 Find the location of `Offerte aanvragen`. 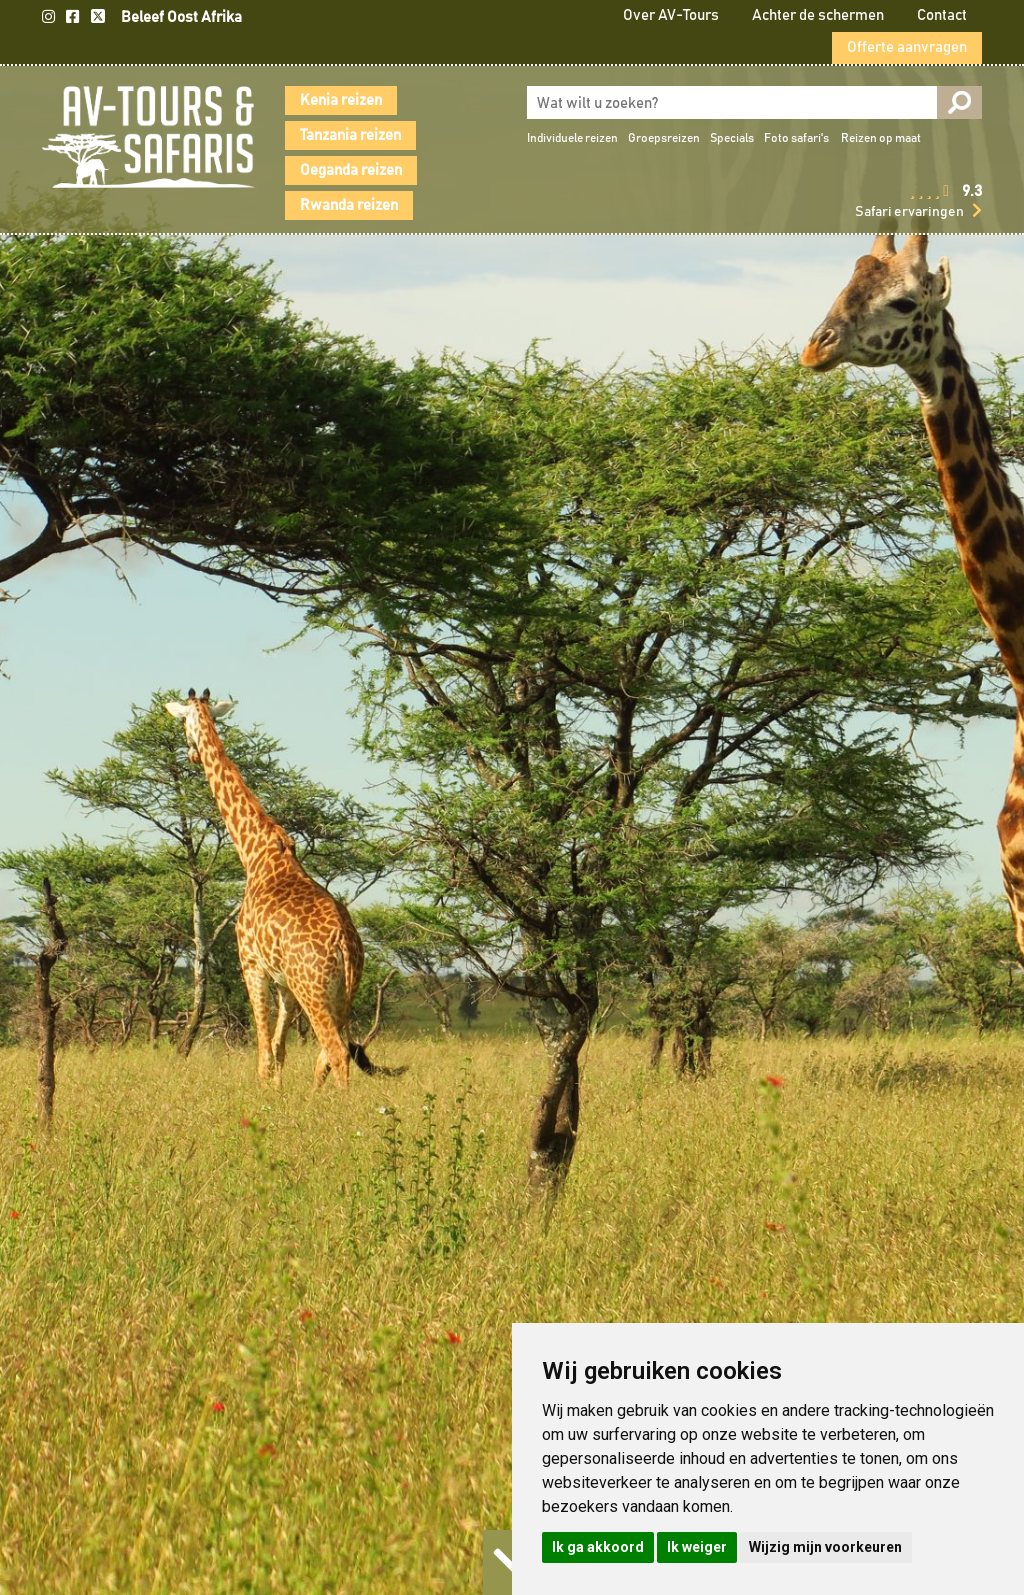

Offerte aanvragen is located at coordinates (907, 47).